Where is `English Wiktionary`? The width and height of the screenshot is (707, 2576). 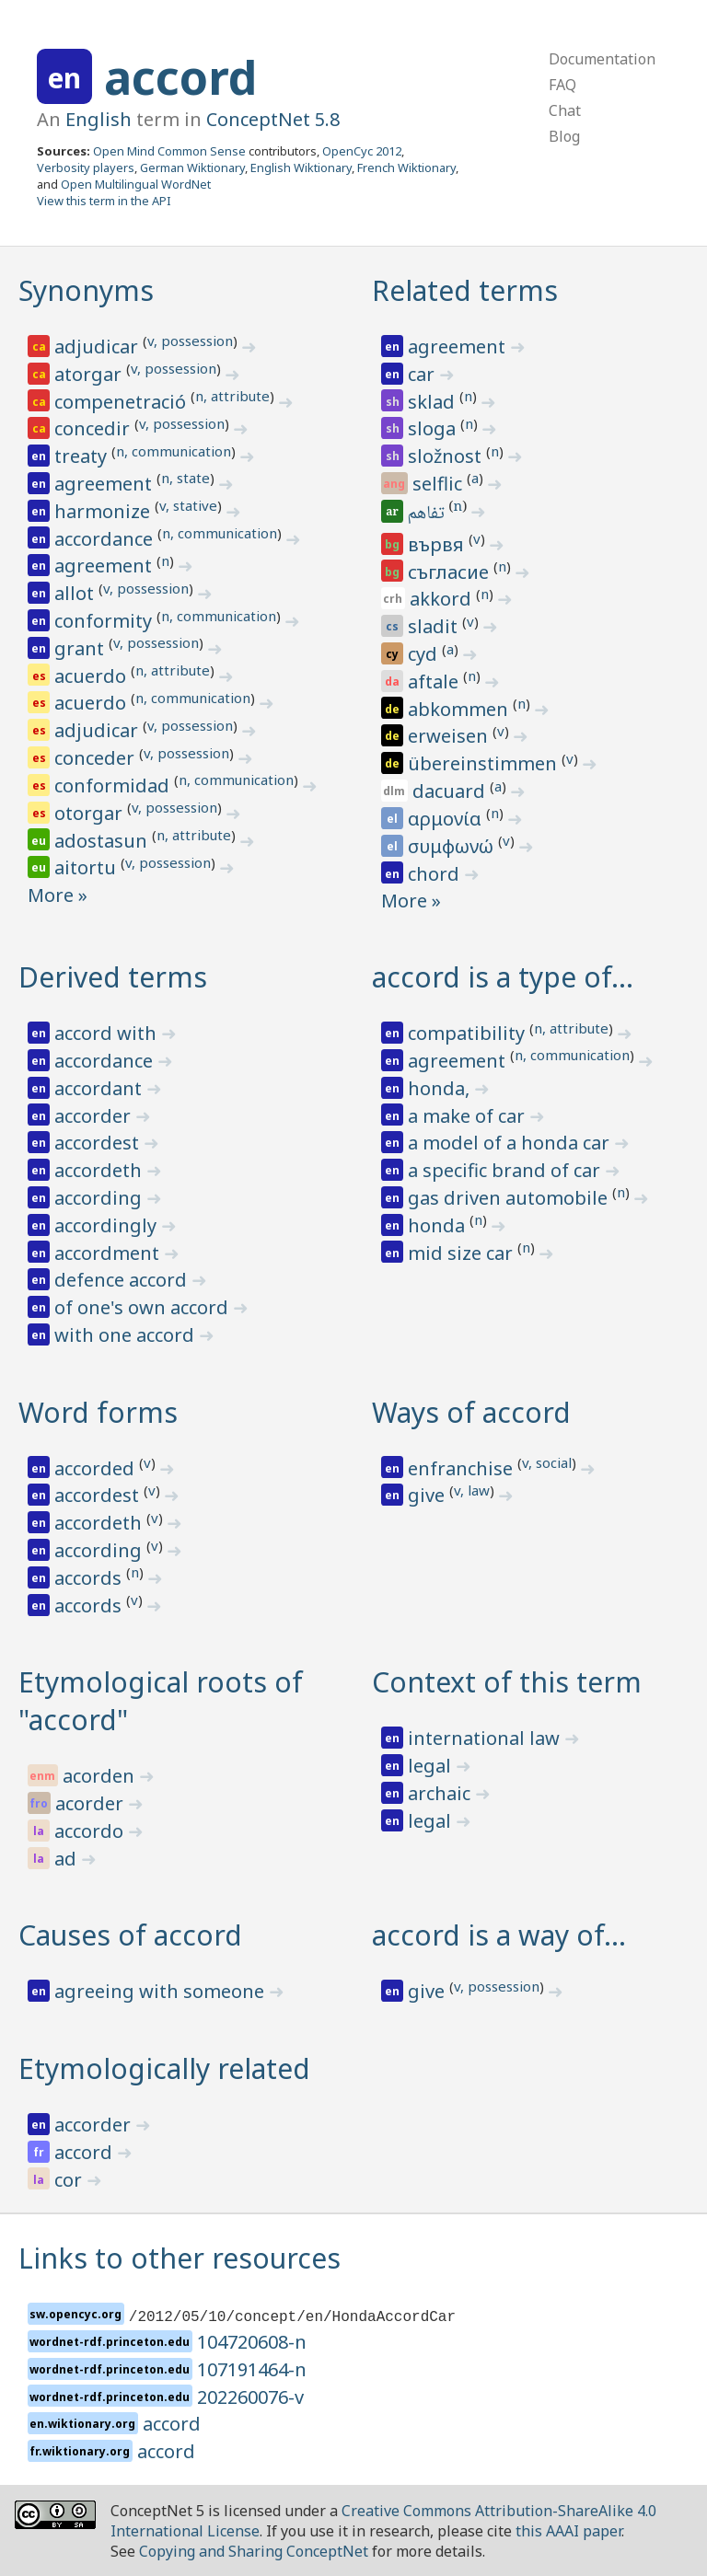 English Wiktionary is located at coordinates (301, 167).